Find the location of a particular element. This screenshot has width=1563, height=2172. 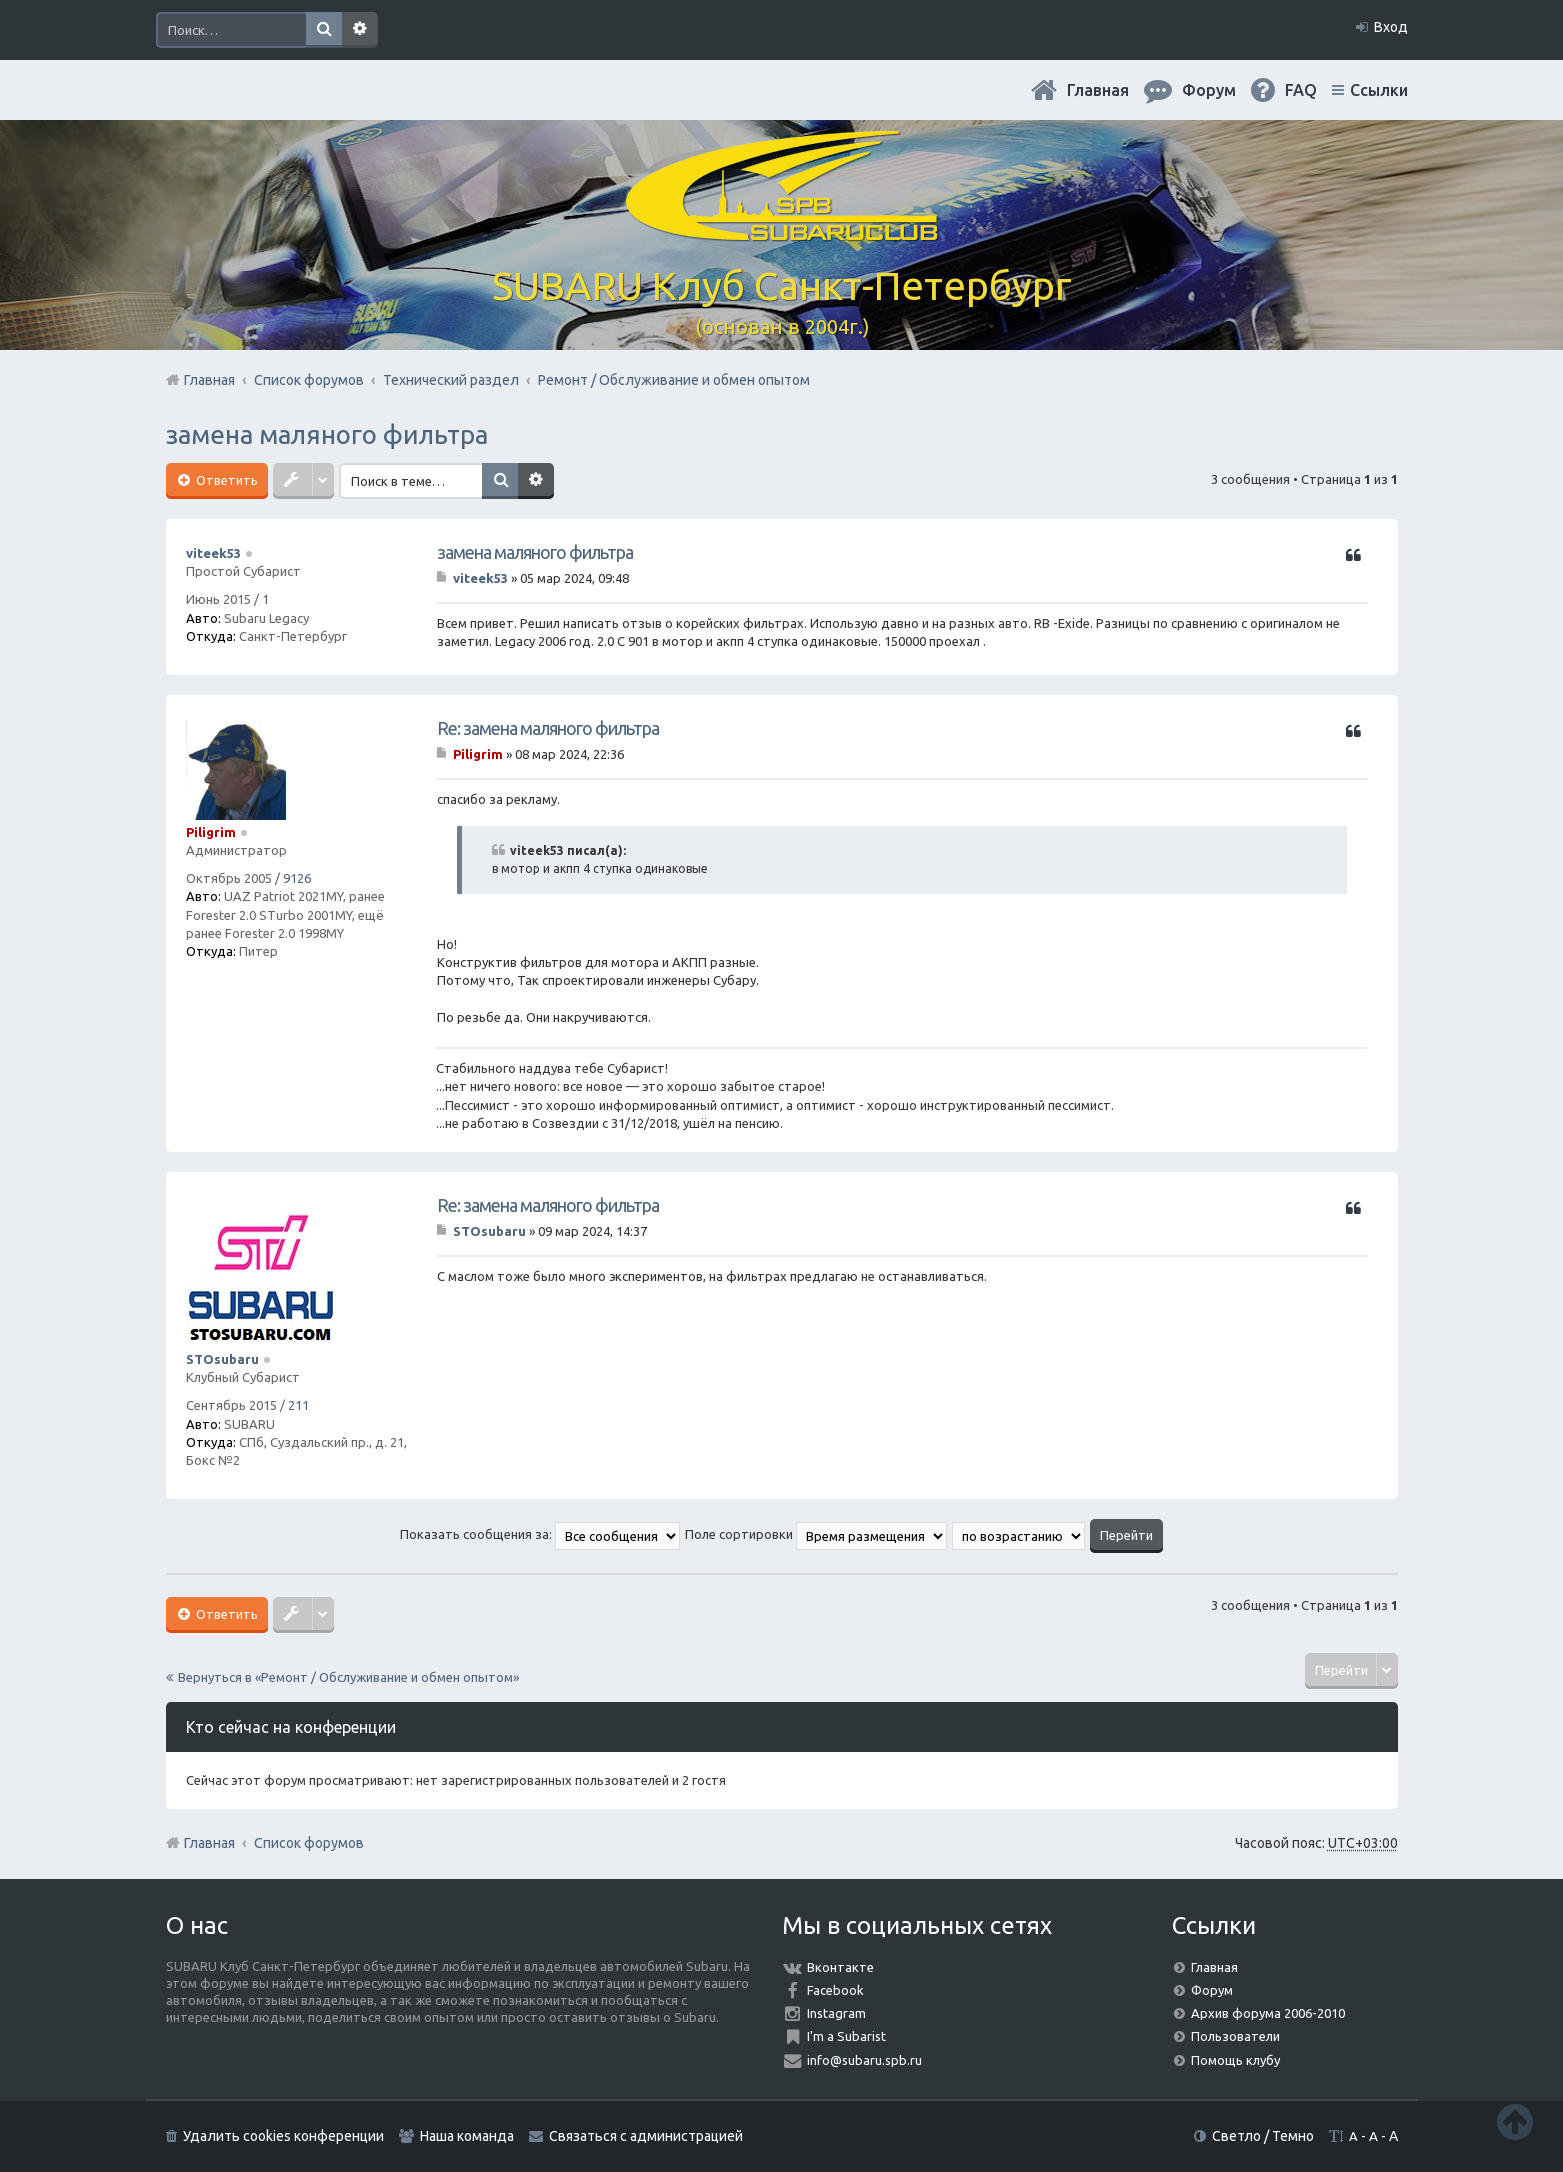

211 is located at coordinates (298, 1405).